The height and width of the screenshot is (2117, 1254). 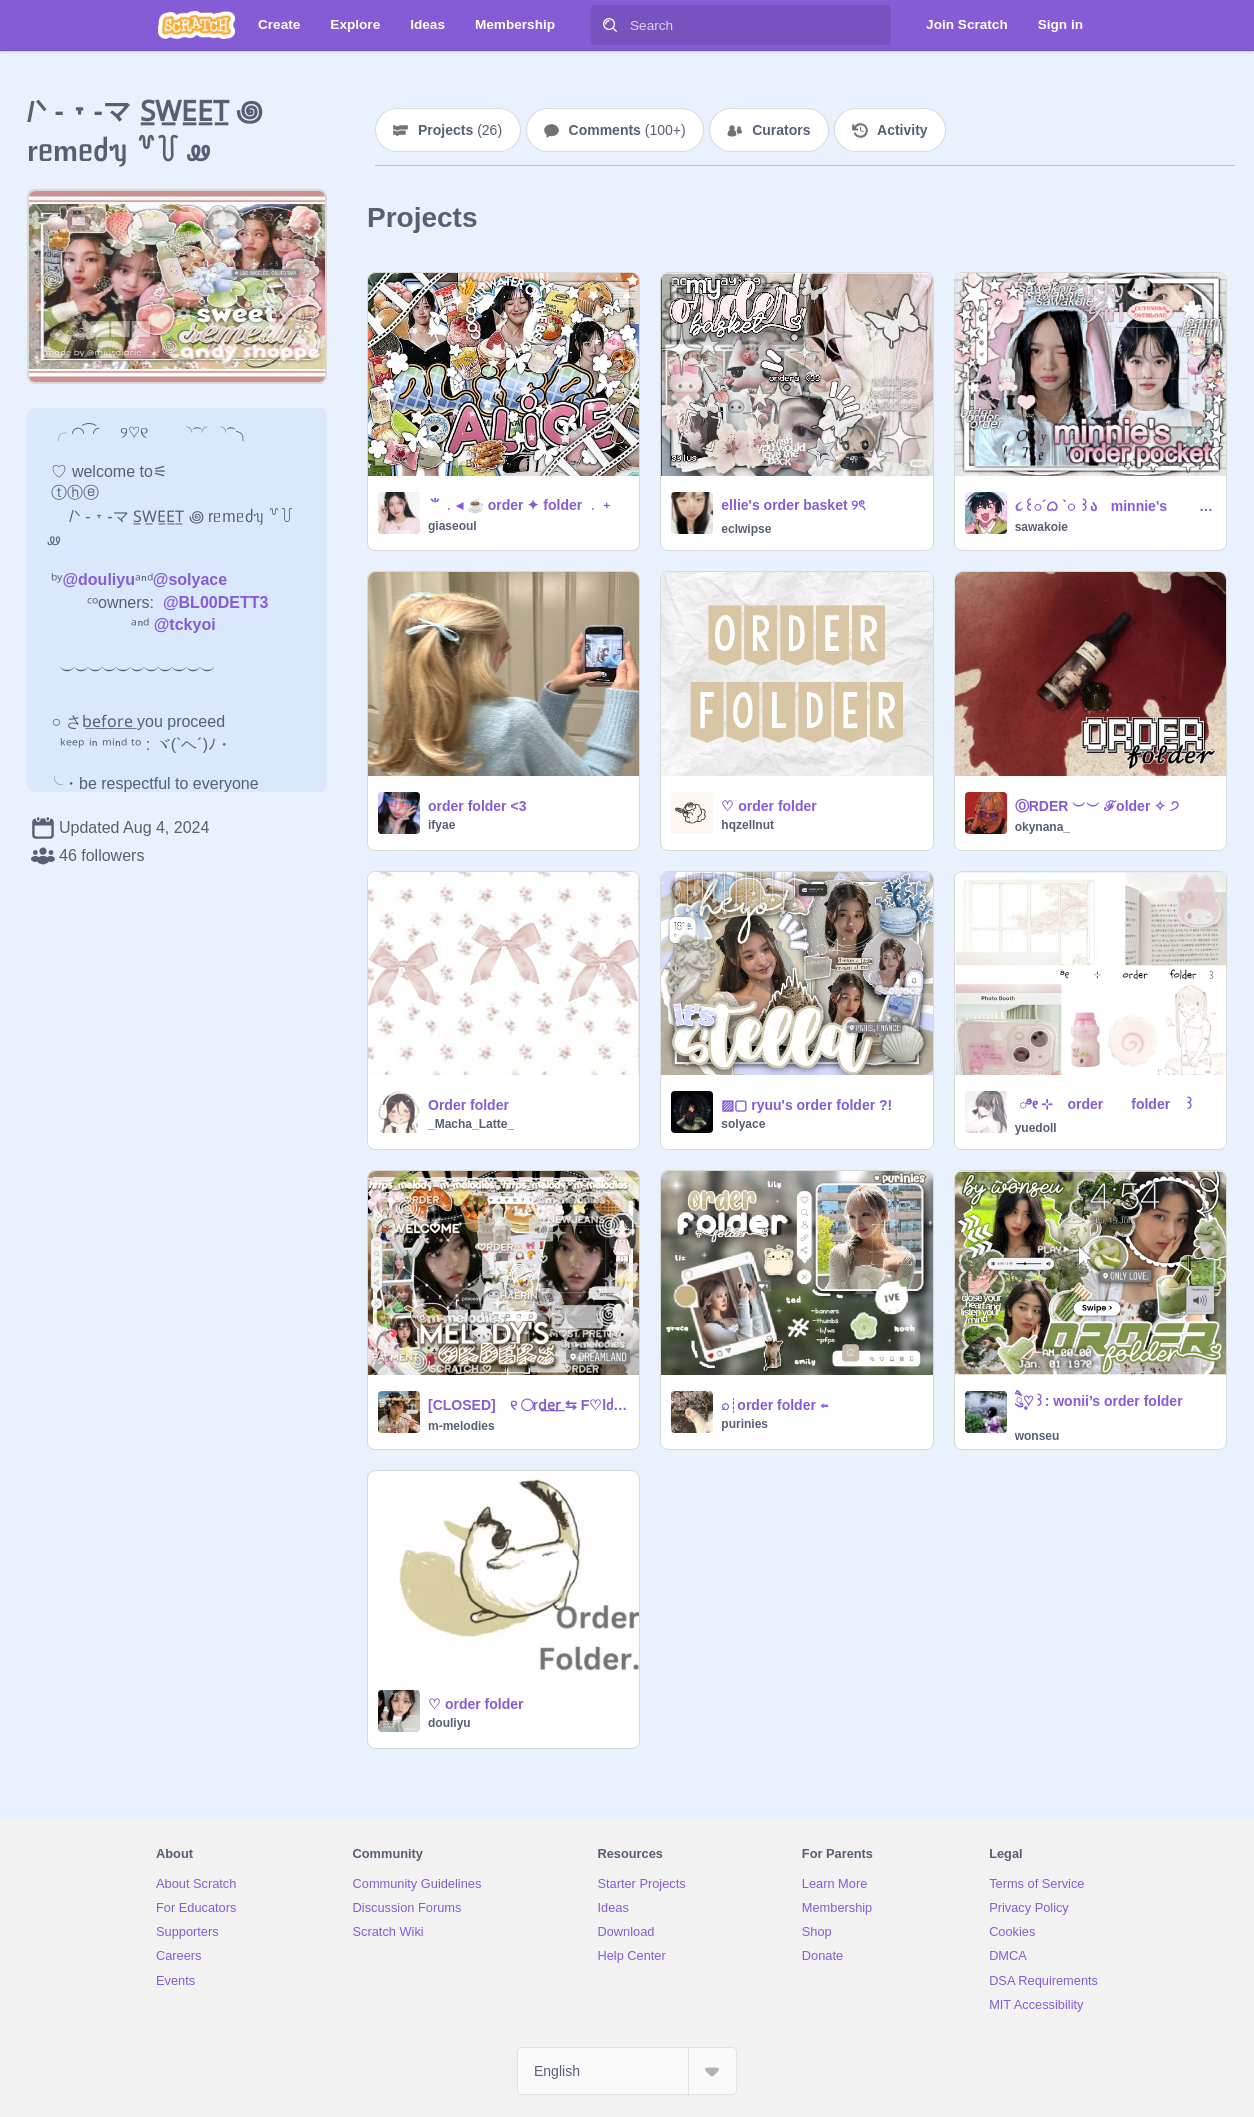 I want to click on eclwipse, so click(x=746, y=529).